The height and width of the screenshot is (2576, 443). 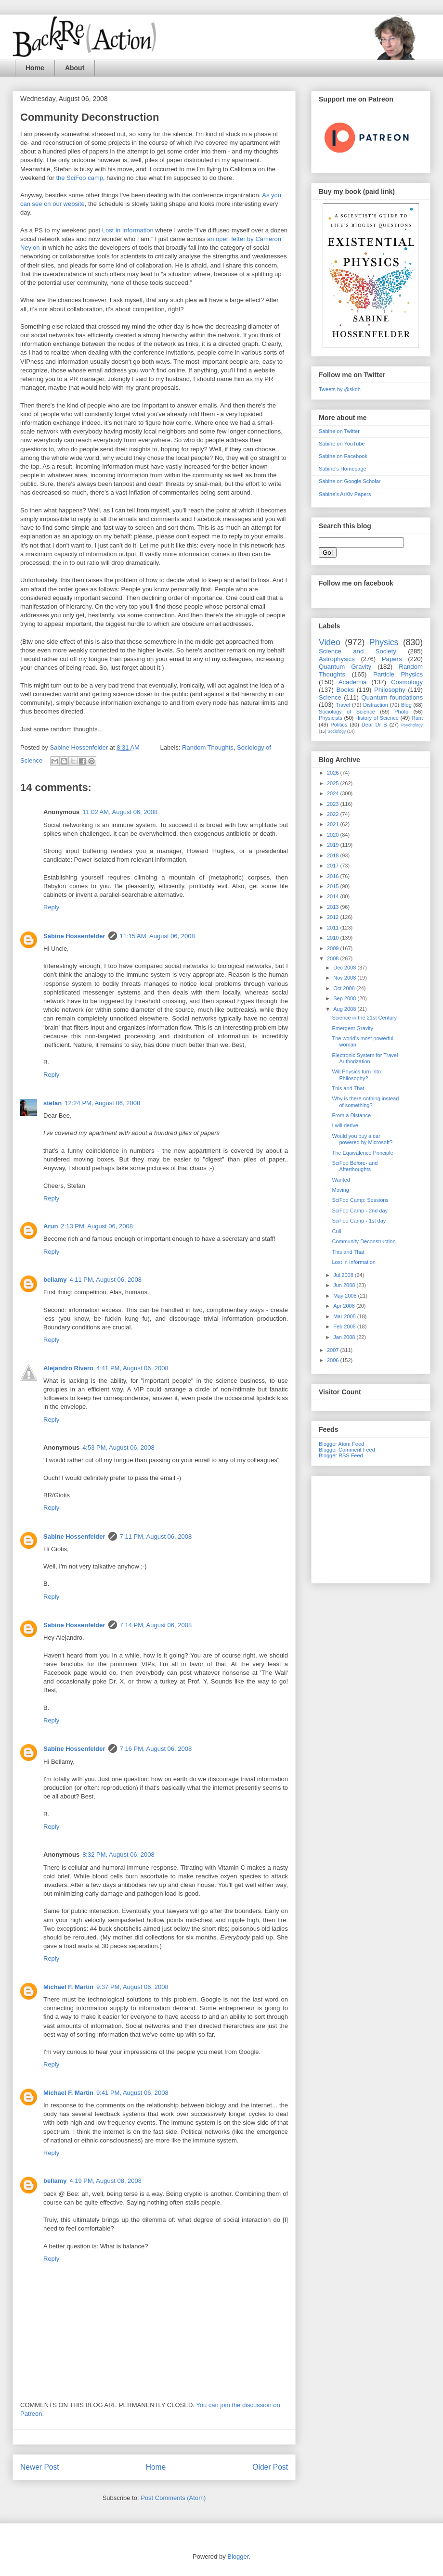 What do you see at coordinates (237, 2556) in the screenshot?
I see `Blogger` at bounding box center [237, 2556].